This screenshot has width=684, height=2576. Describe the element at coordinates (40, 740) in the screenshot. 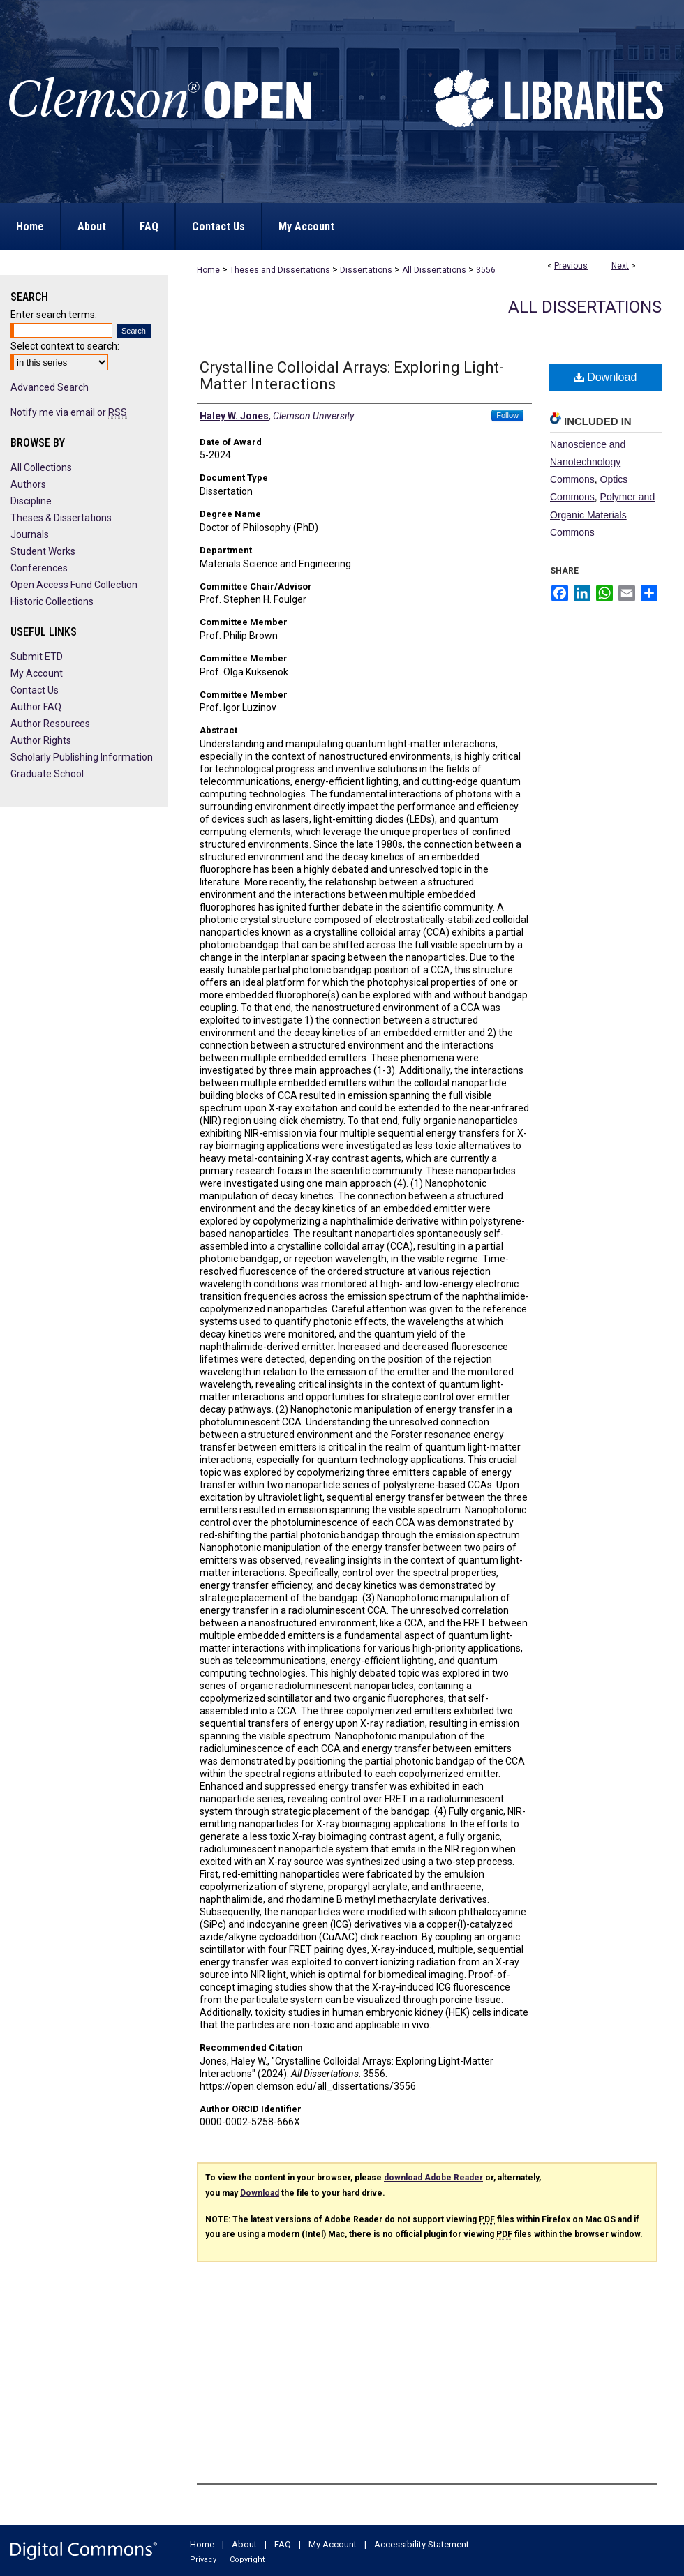

I see `Author Rights` at that location.